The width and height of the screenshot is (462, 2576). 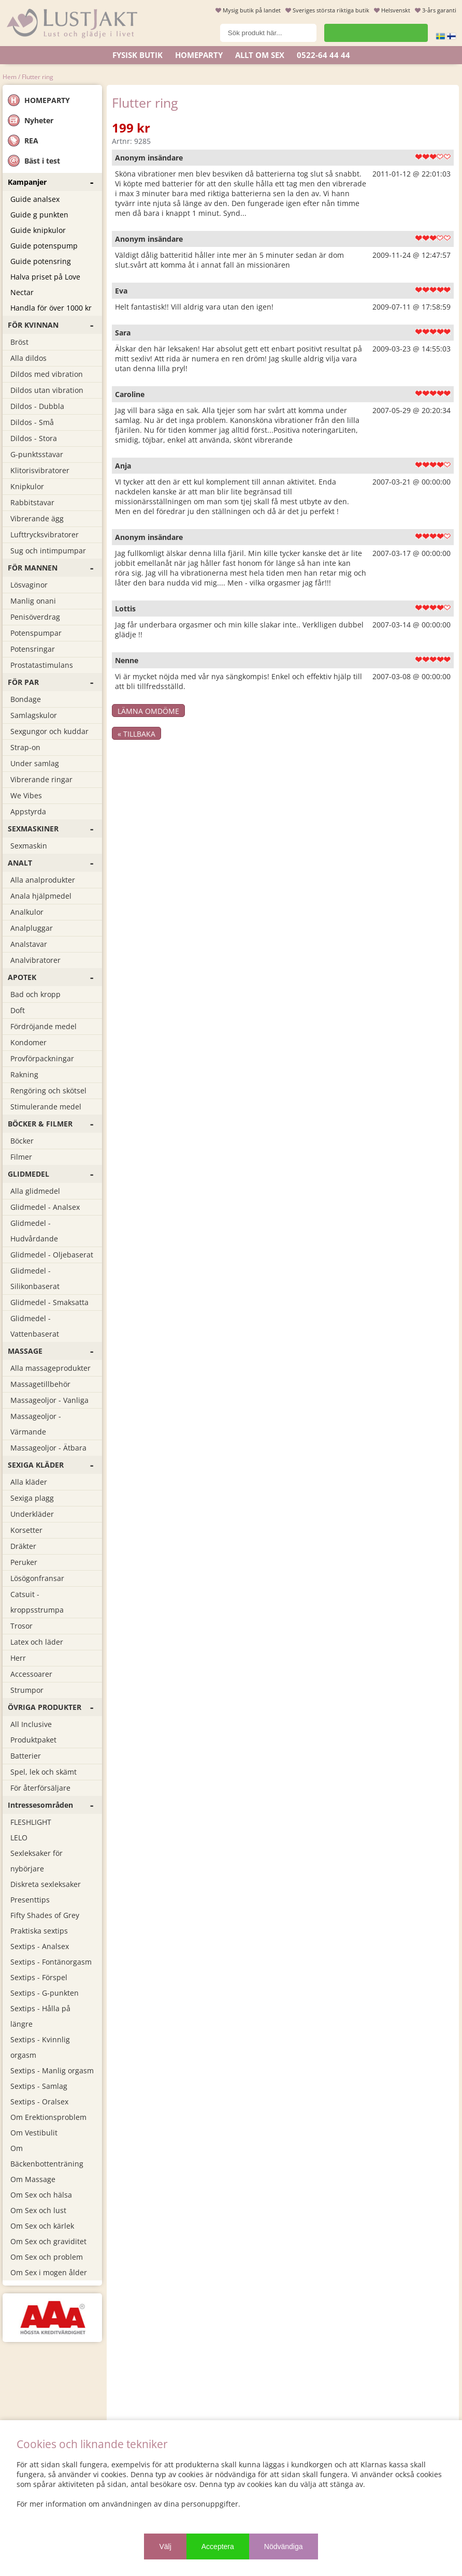 I want to click on Om Bäckenbottenträning, so click(x=46, y=2156).